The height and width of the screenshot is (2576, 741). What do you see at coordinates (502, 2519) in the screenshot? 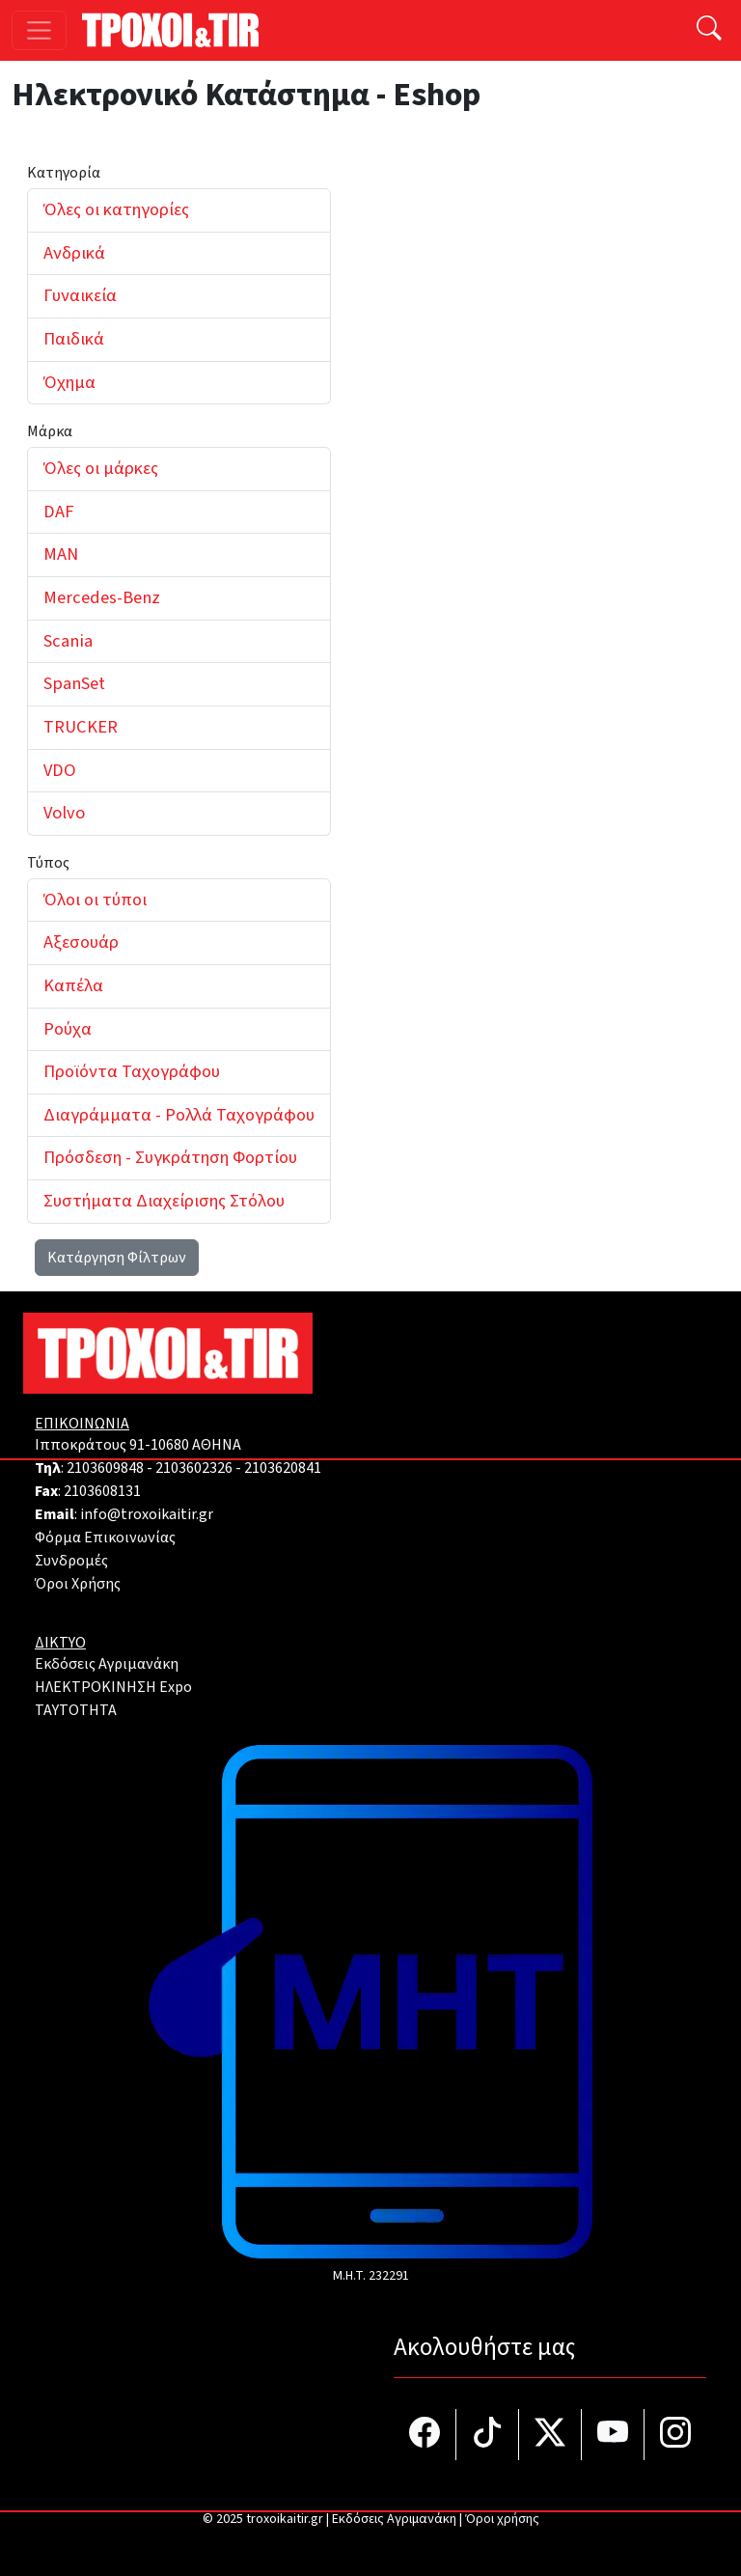
I see `Όροι χρήσης` at bounding box center [502, 2519].